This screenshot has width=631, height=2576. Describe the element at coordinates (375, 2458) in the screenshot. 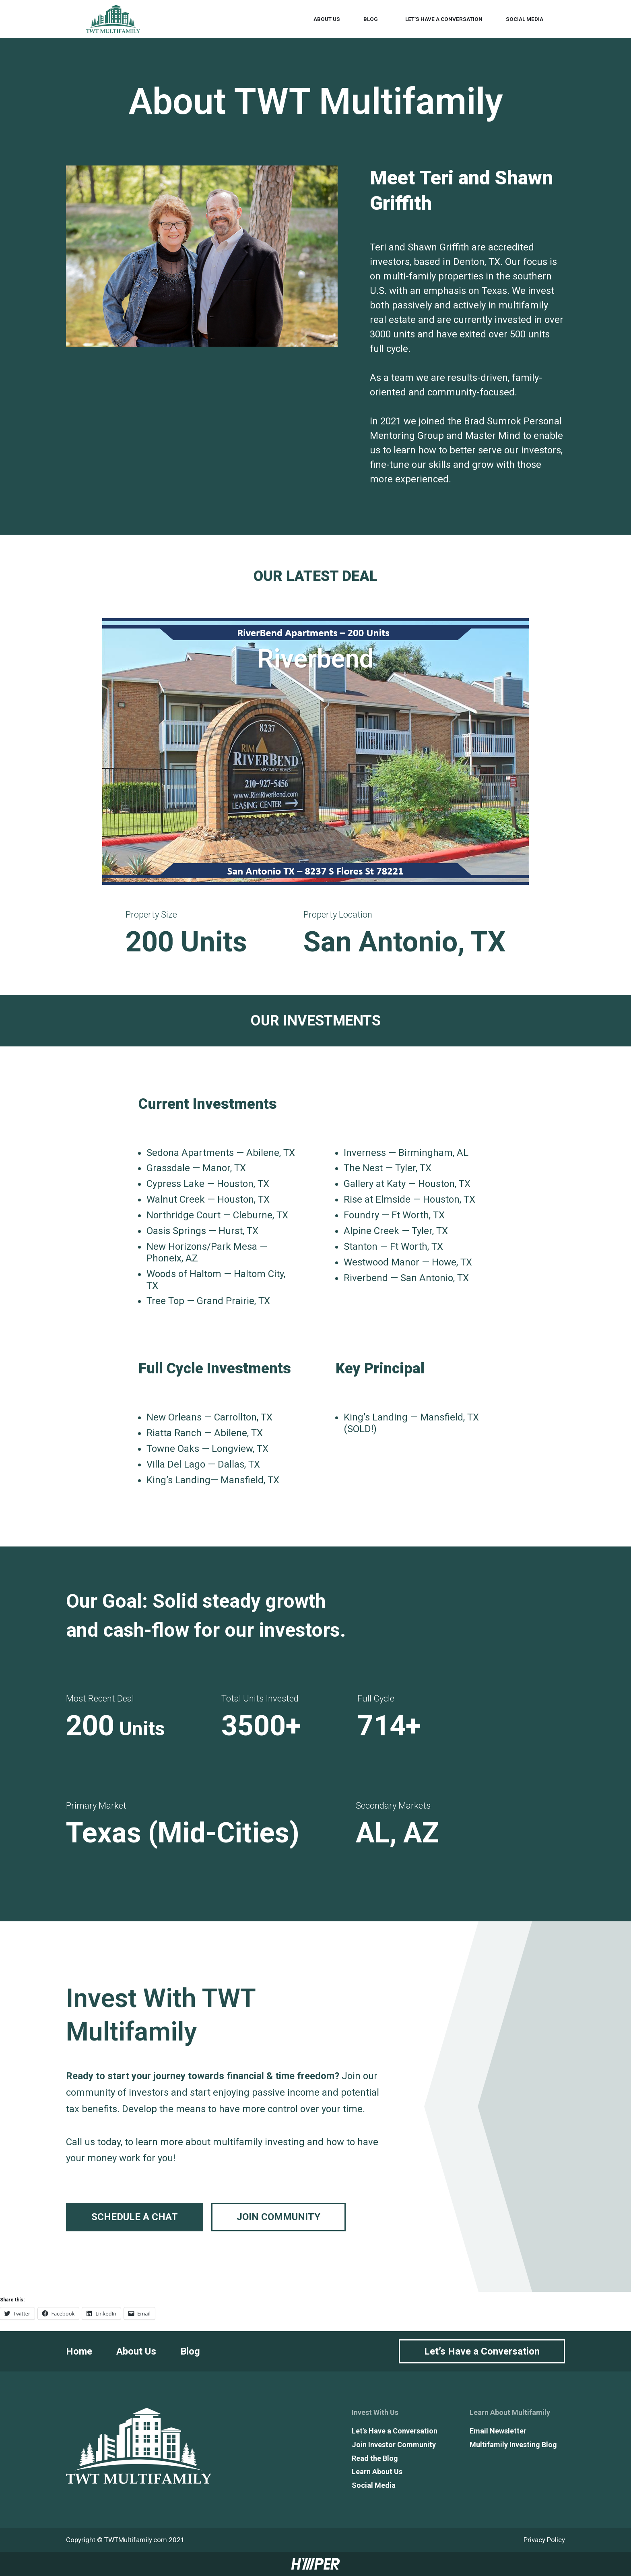

I see `Read the Blog` at that location.